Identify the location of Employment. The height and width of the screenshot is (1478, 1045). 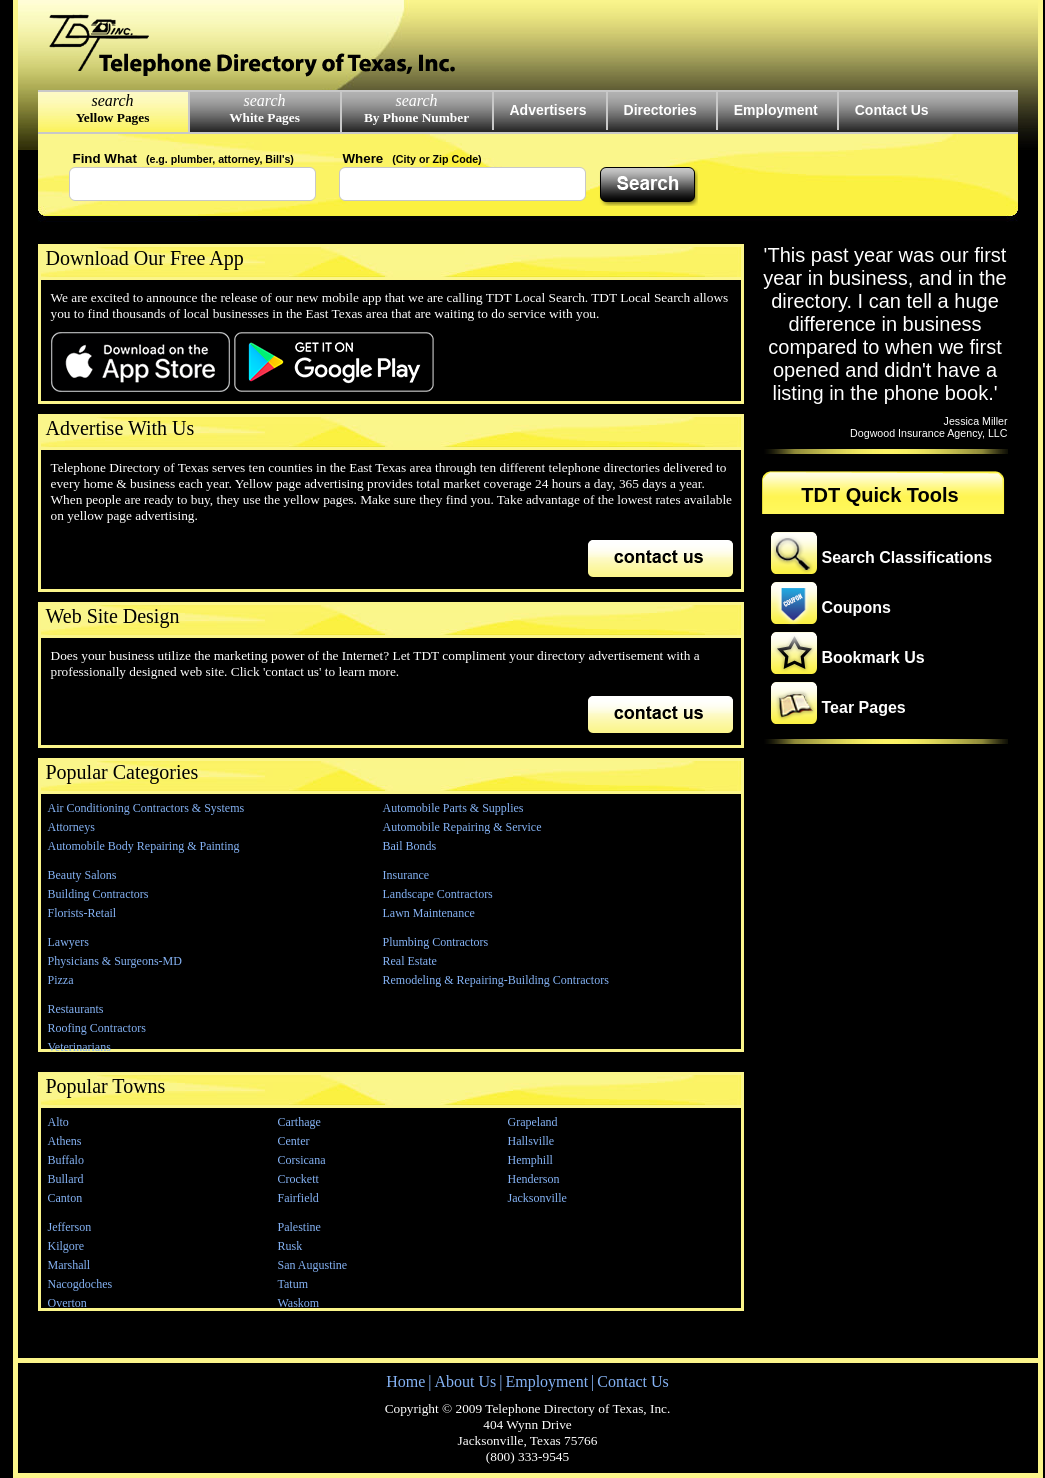
(776, 110).